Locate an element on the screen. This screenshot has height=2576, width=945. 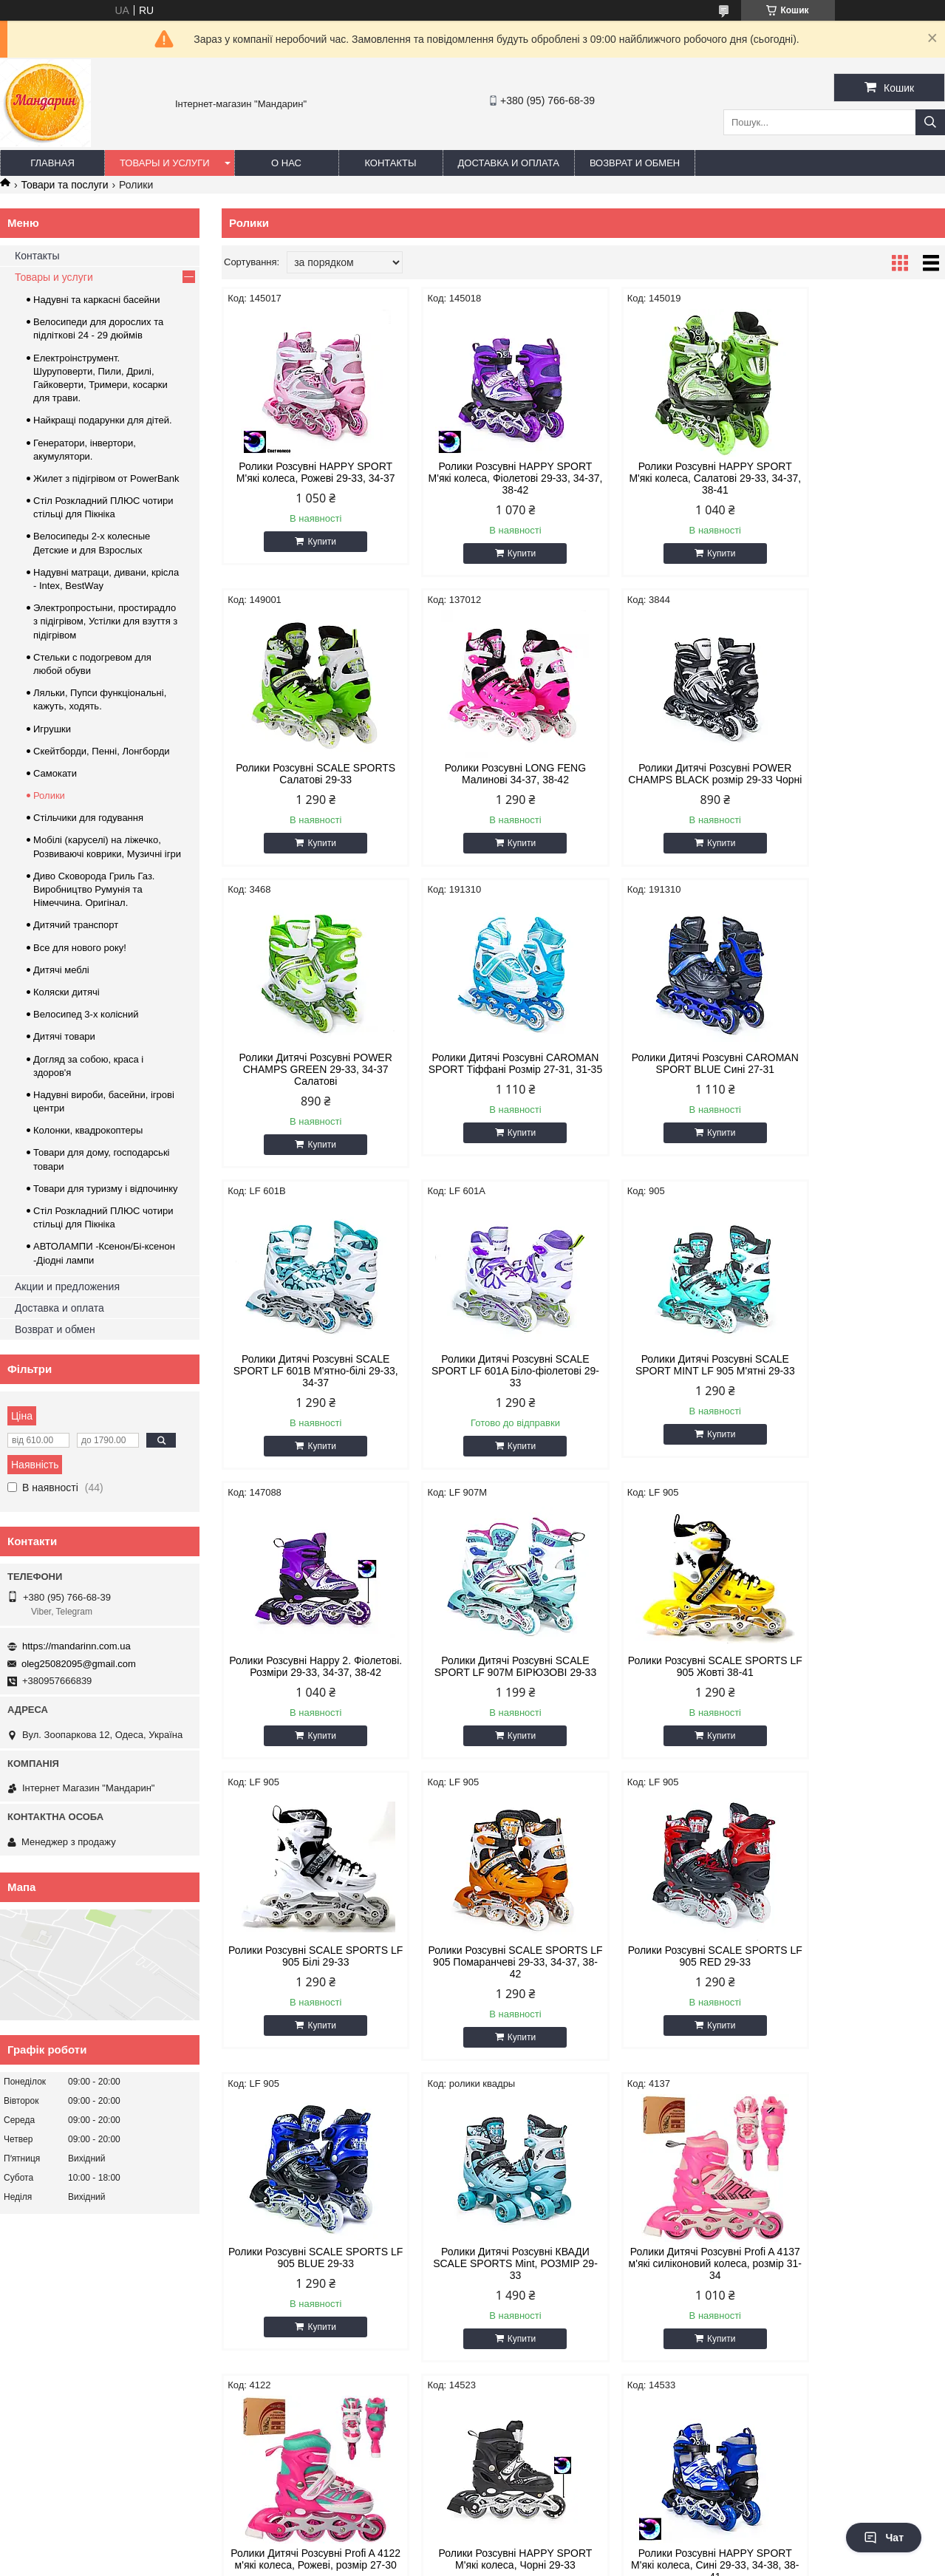
Ролики Розсувні LONG FENG Малинові 34-37, 38-42 is located at coordinates (307, 774).